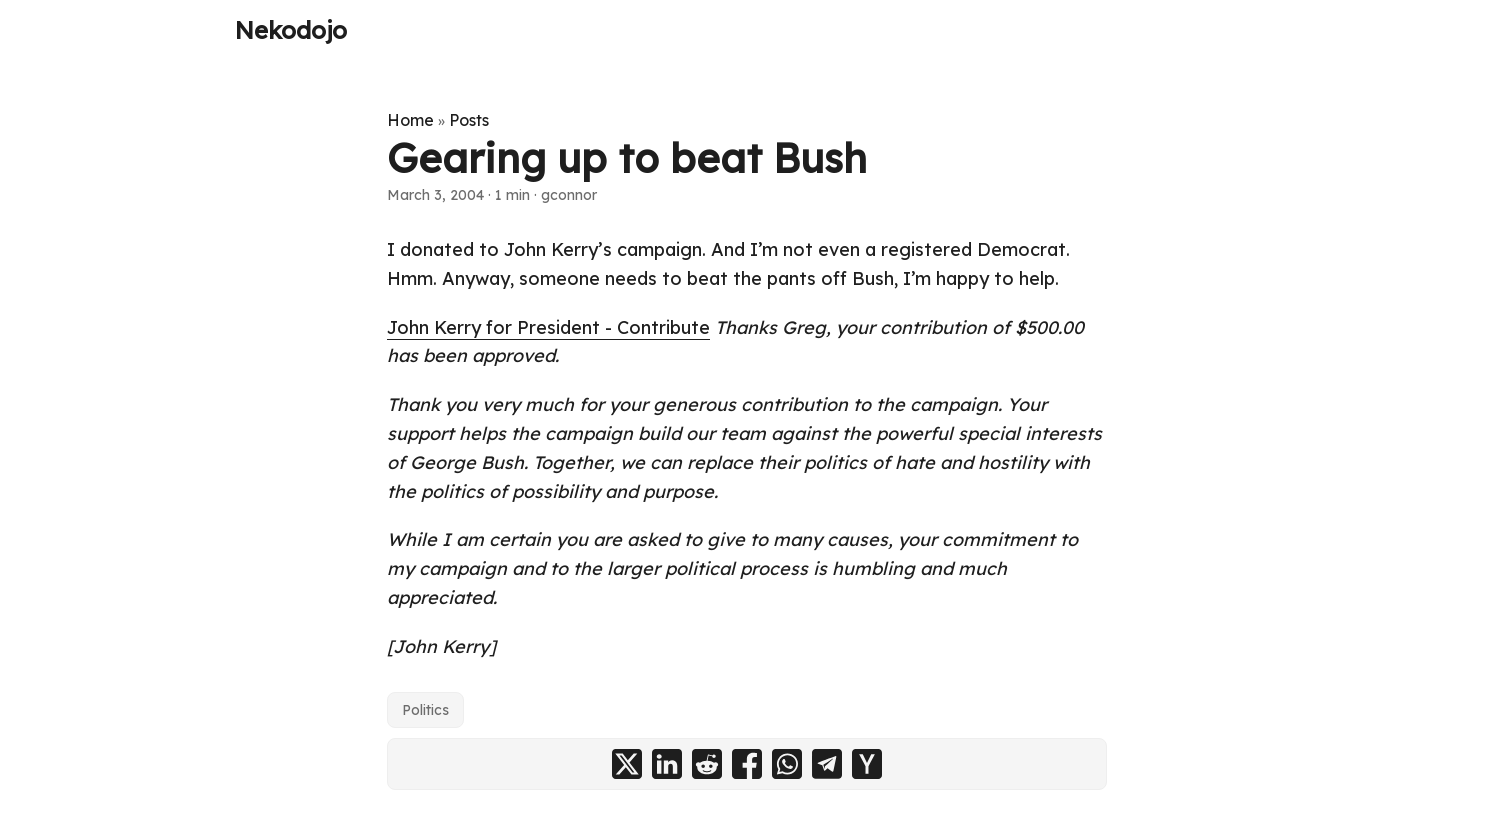  What do you see at coordinates (747, 764) in the screenshot?
I see `[share Gearing up to beat Bush on facebook]` at bounding box center [747, 764].